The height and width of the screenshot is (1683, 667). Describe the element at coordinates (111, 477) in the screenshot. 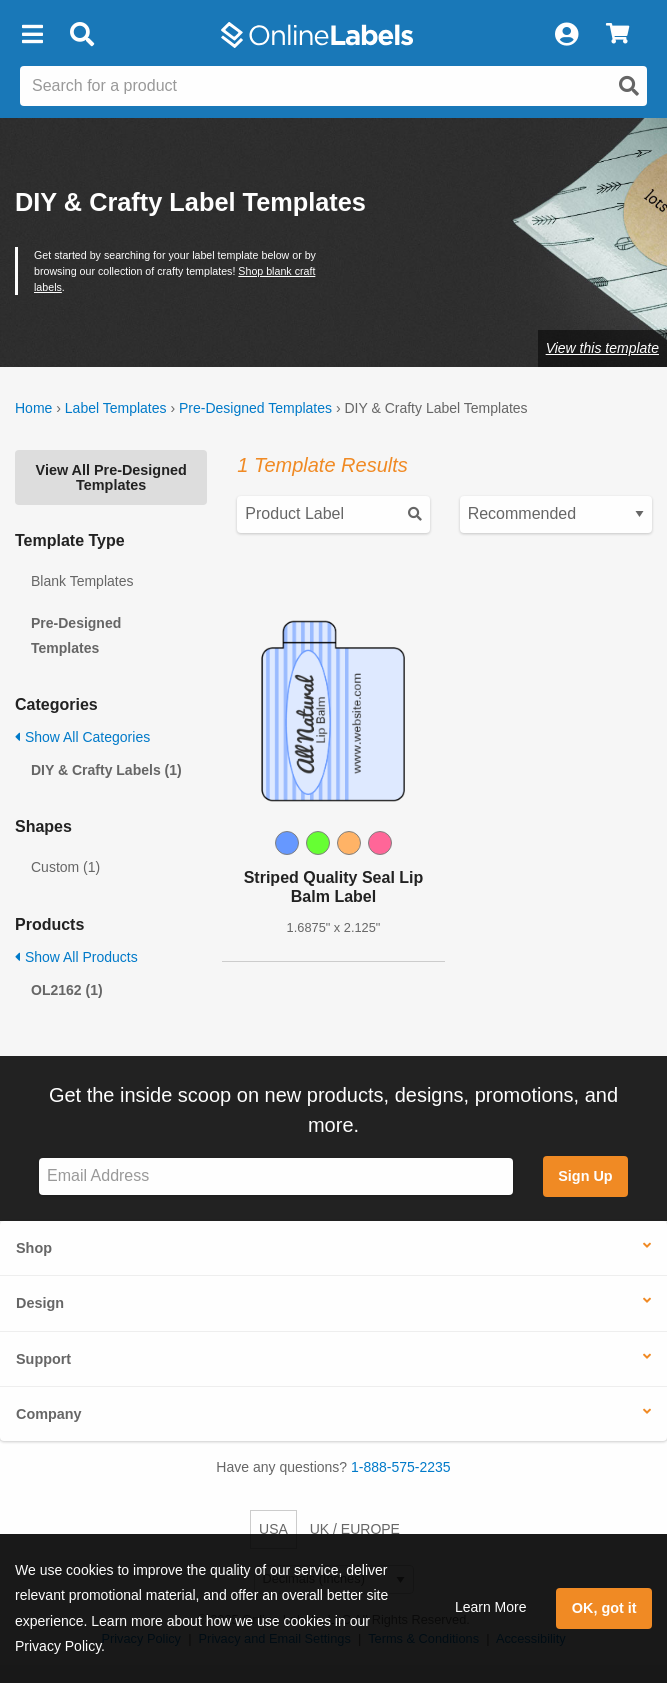

I see `View All Pre-Designed Templates` at that location.